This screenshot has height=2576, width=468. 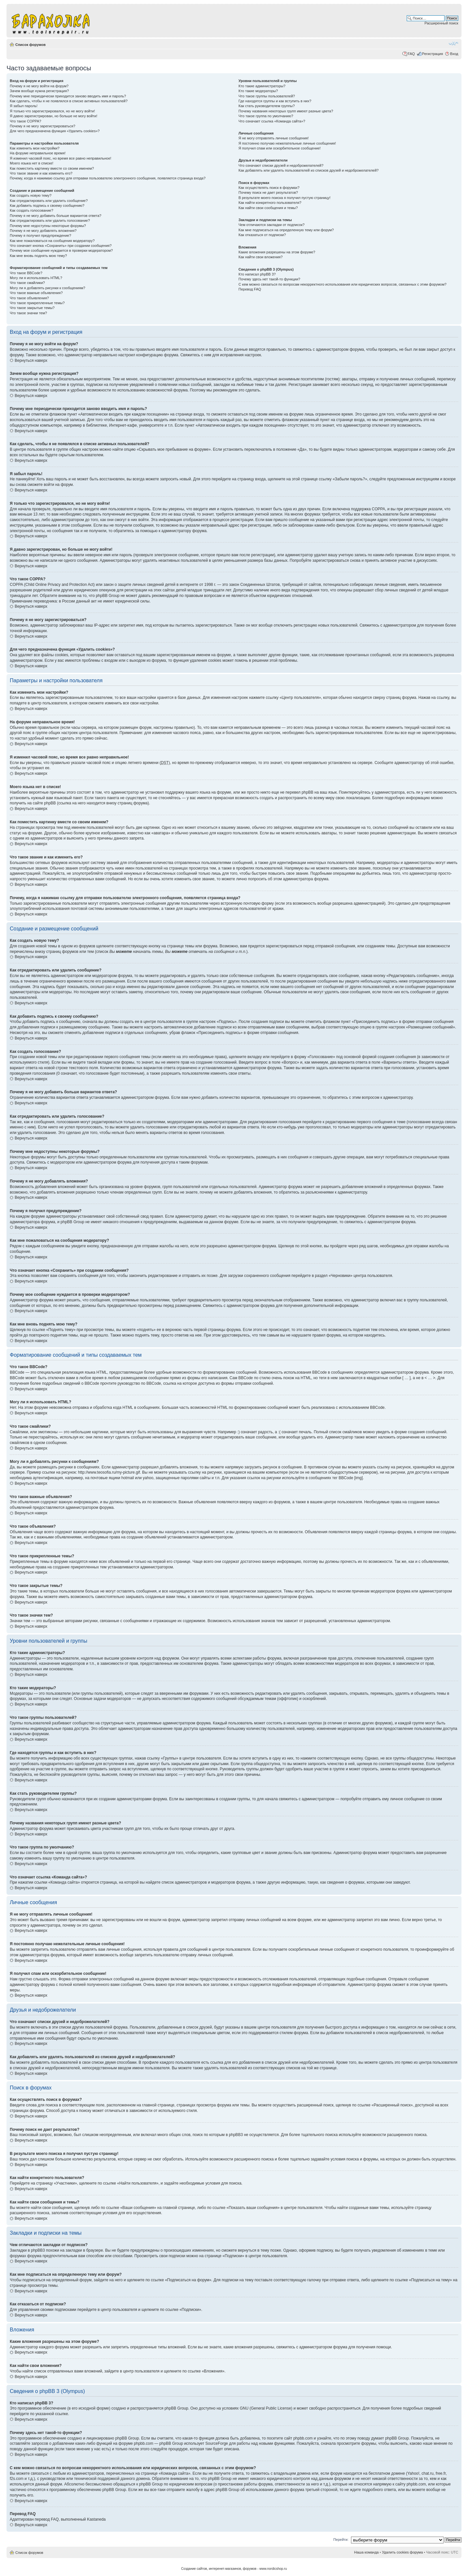 I want to click on Как добавить подпись к своему сообщению?, so click(x=47, y=205).